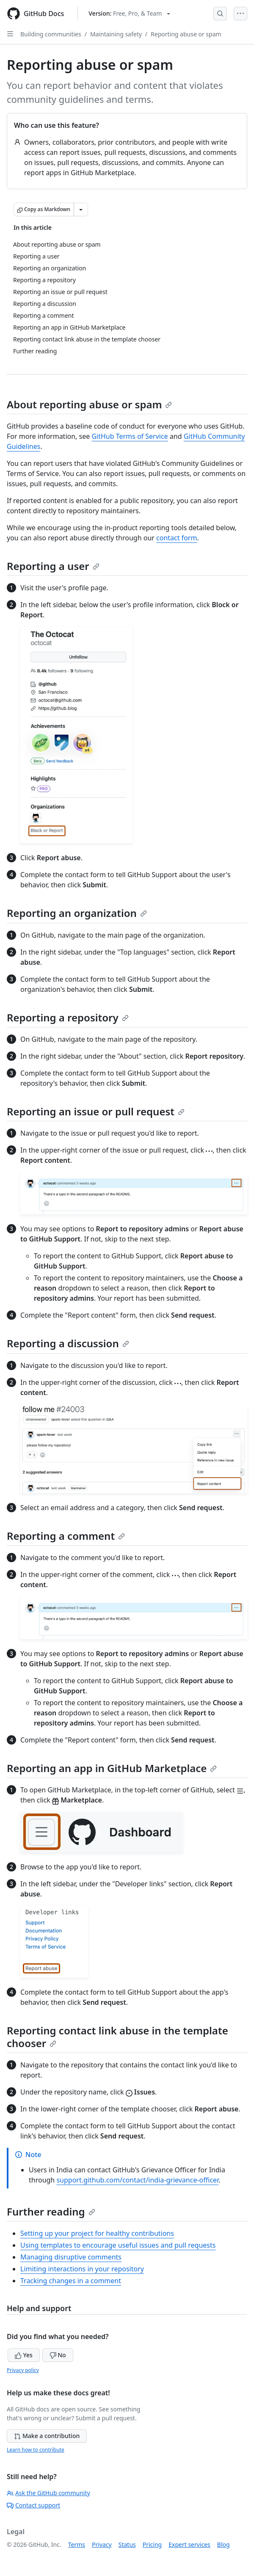 Image resolution: width=254 pixels, height=2576 pixels. Describe the element at coordinates (186, 34) in the screenshot. I see `Reporting abuse or spam` at that location.